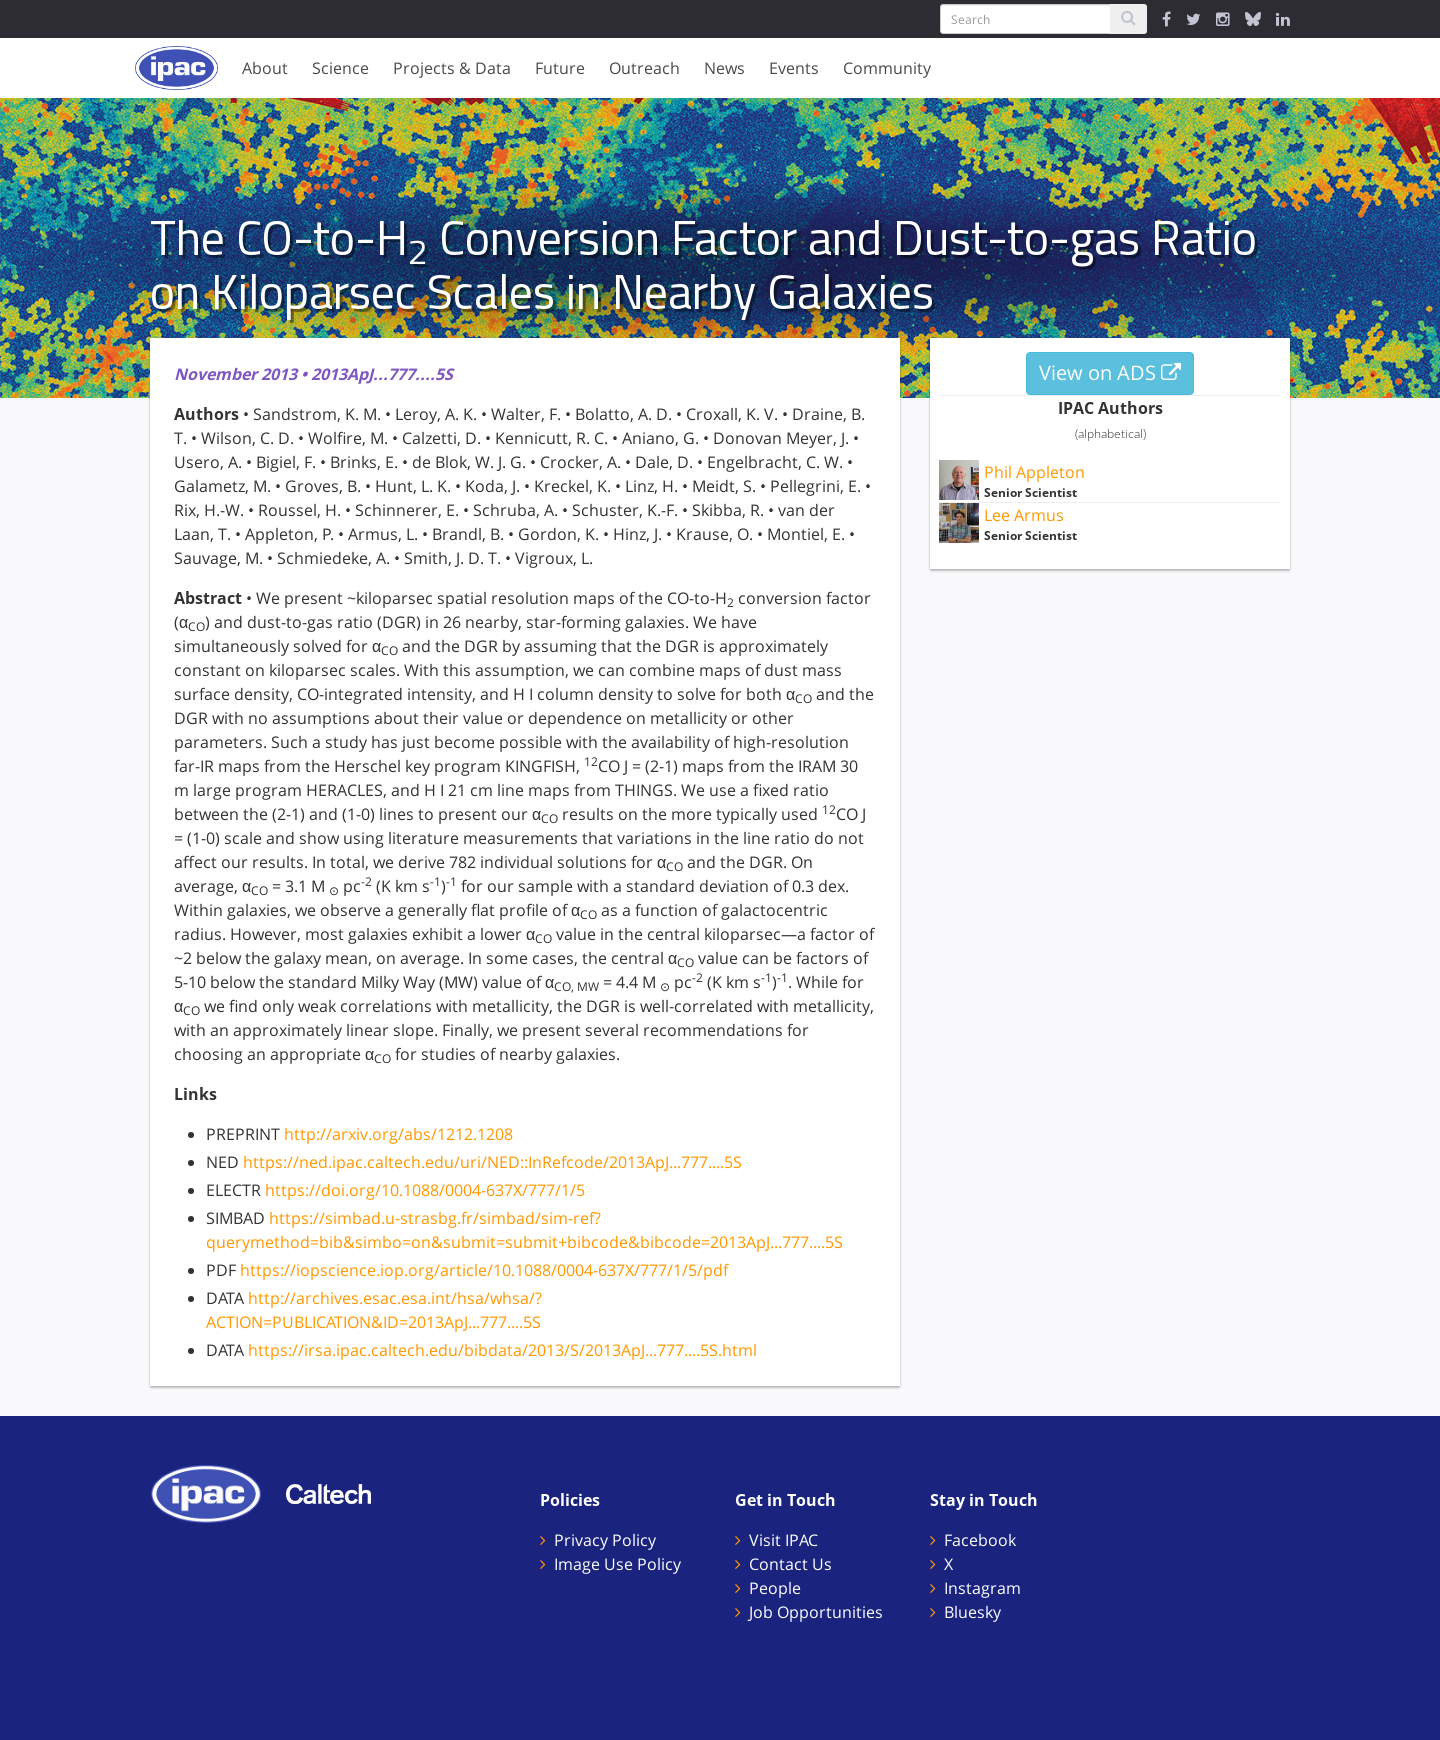  Describe the element at coordinates (425, 1190) in the screenshot. I see `https://doi.org/10.1088/0004-637X/777/1/5` at that location.